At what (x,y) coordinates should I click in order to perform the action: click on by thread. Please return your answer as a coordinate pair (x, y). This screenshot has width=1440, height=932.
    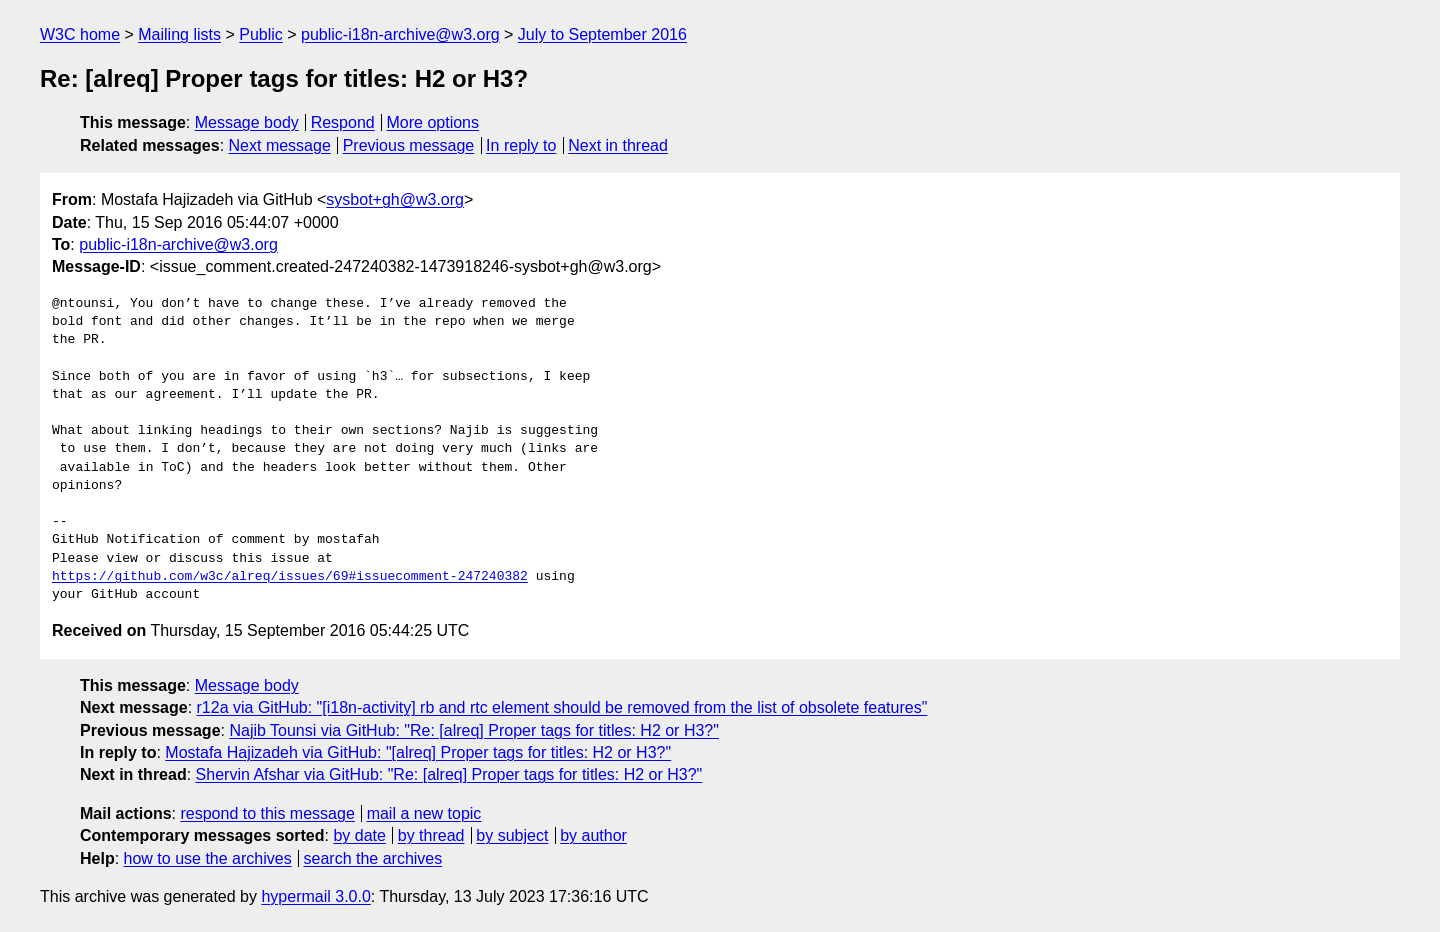
    Looking at the image, I should click on (431, 835).